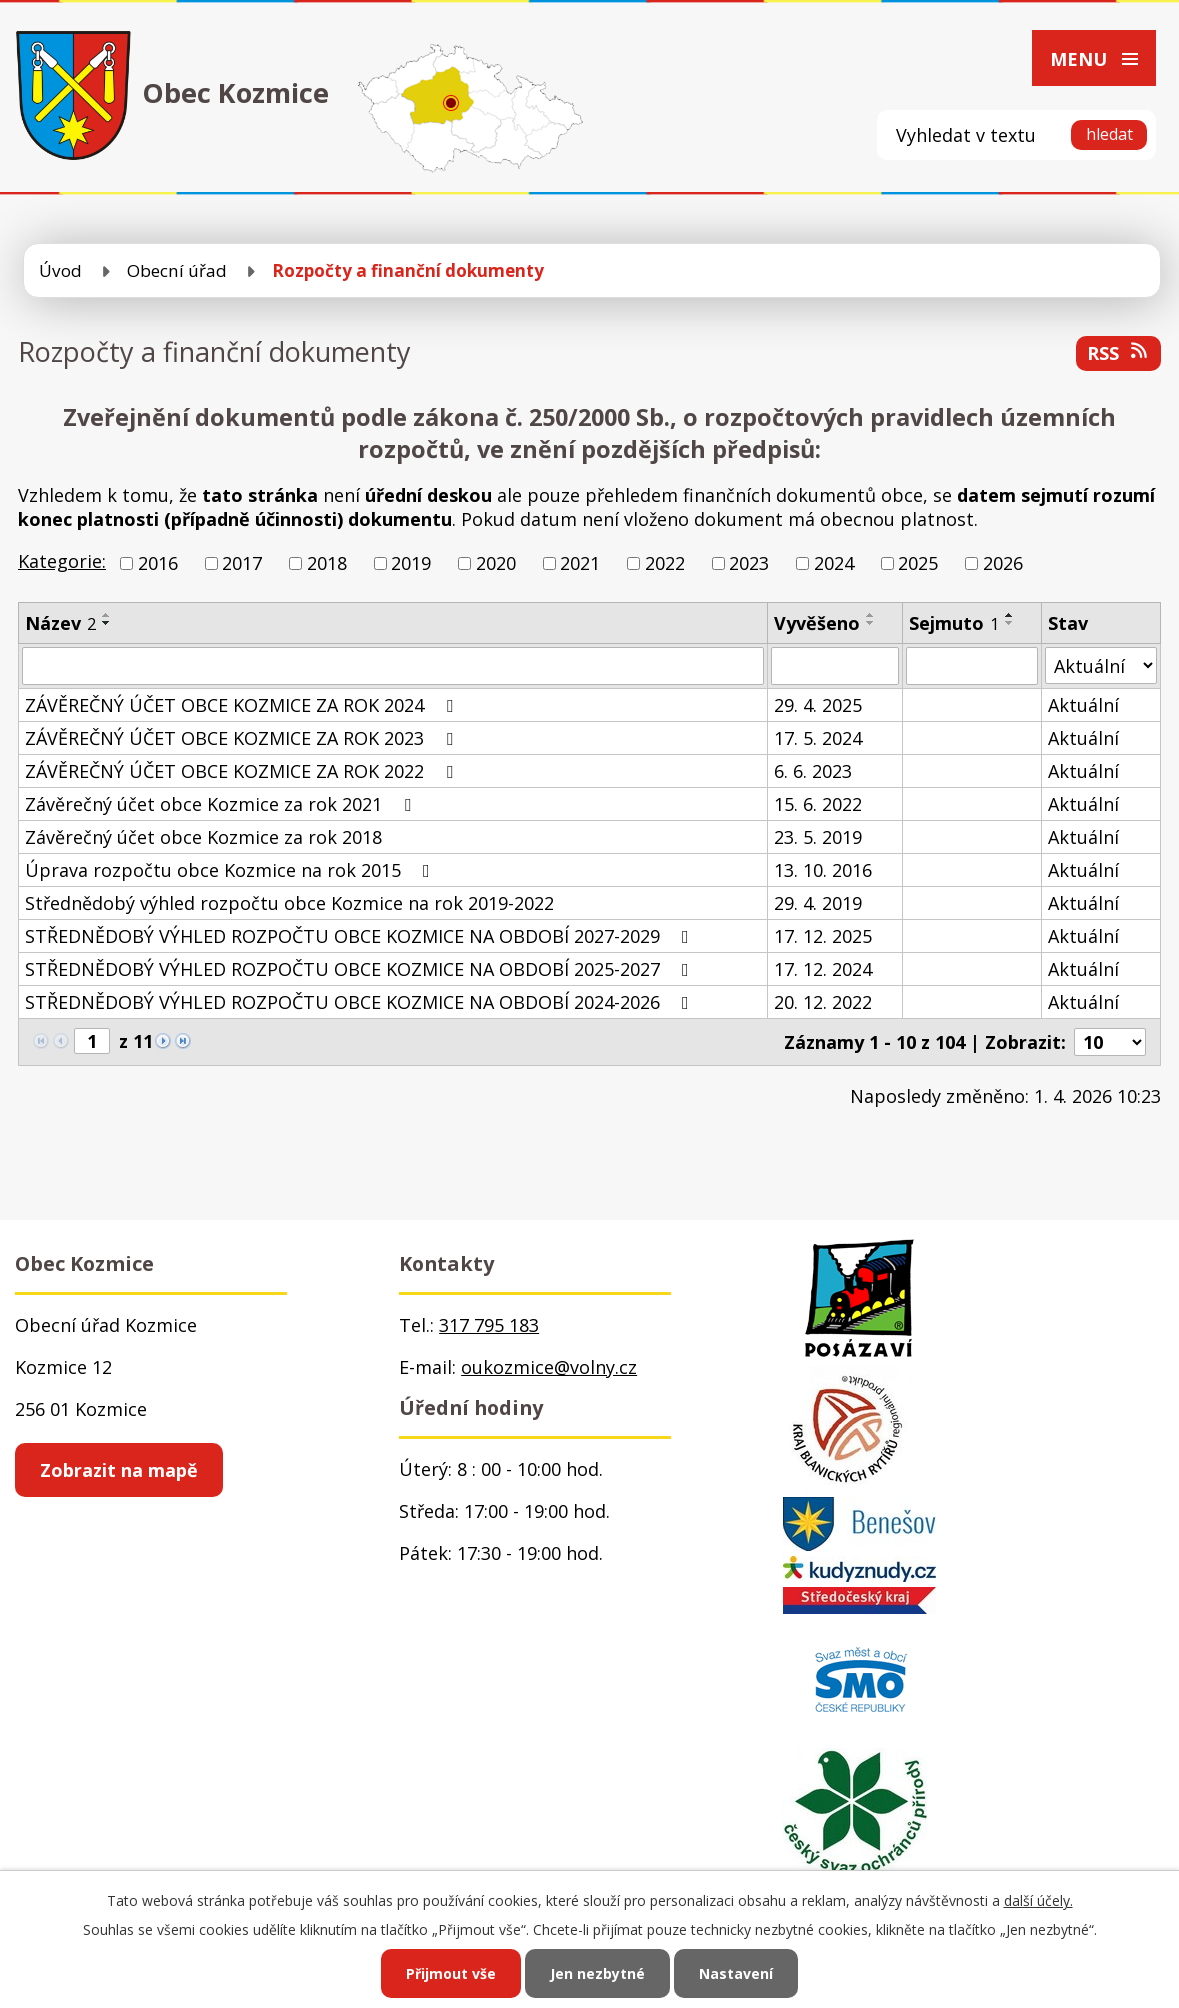  Describe the element at coordinates (242, 563) in the screenshot. I see `2017` at that location.